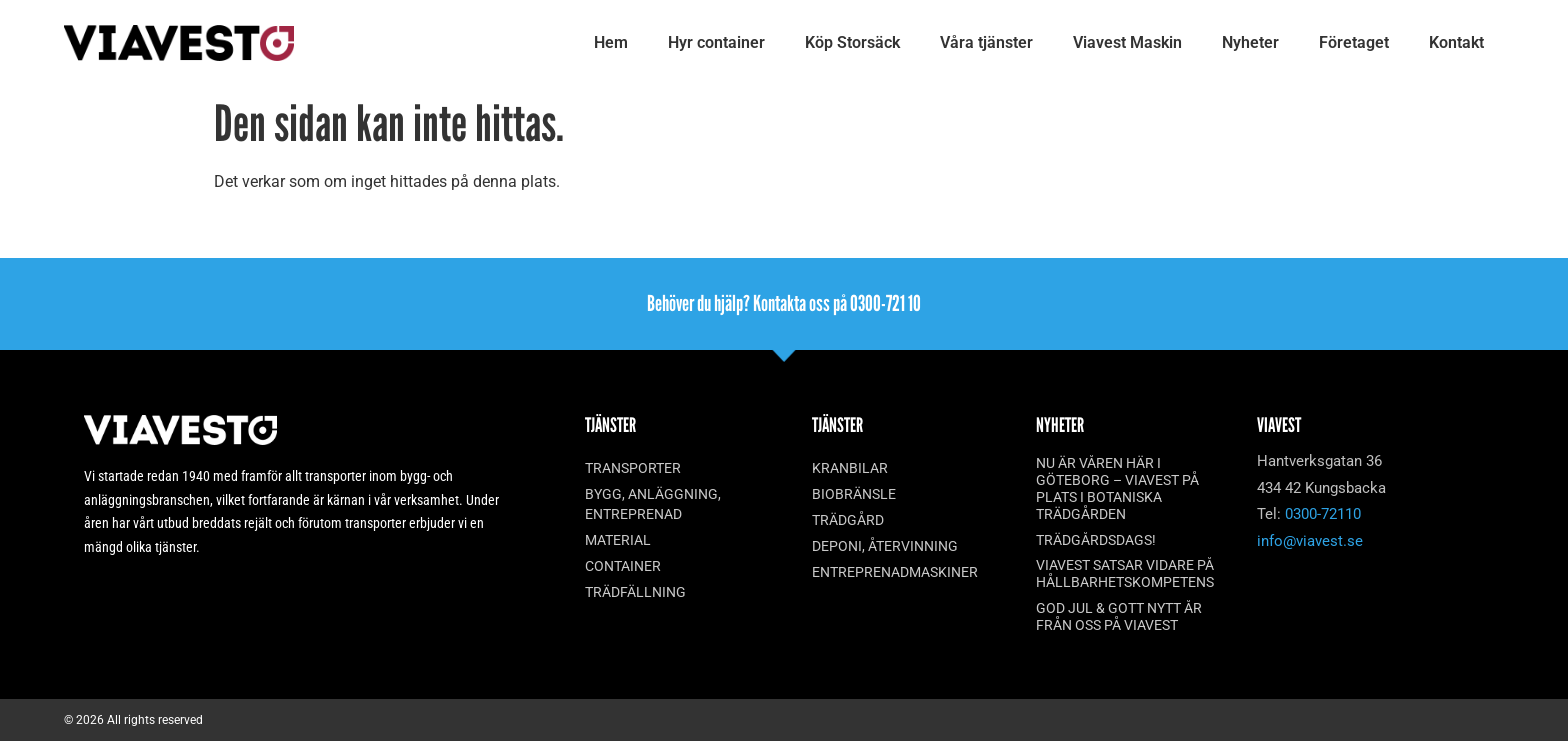 The height and width of the screenshot is (741, 1568). Describe the element at coordinates (1310, 541) in the screenshot. I see `info@viavest.se` at that location.